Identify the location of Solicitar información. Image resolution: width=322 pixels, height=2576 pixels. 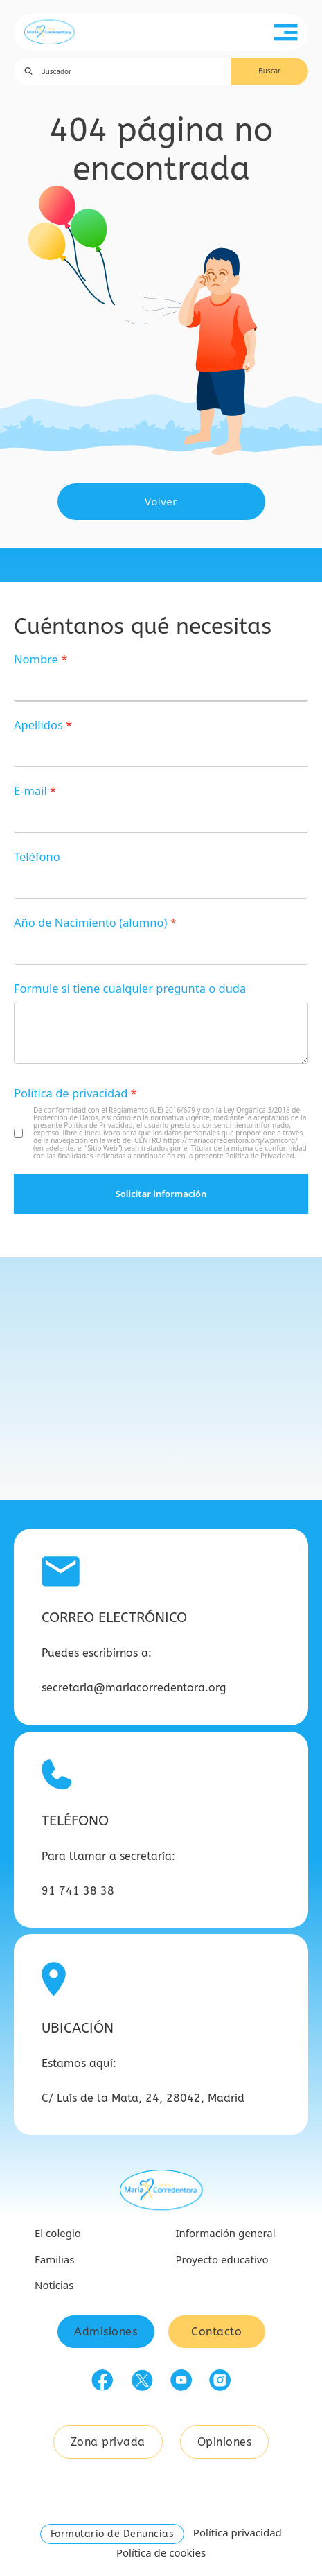
(161, 1193).